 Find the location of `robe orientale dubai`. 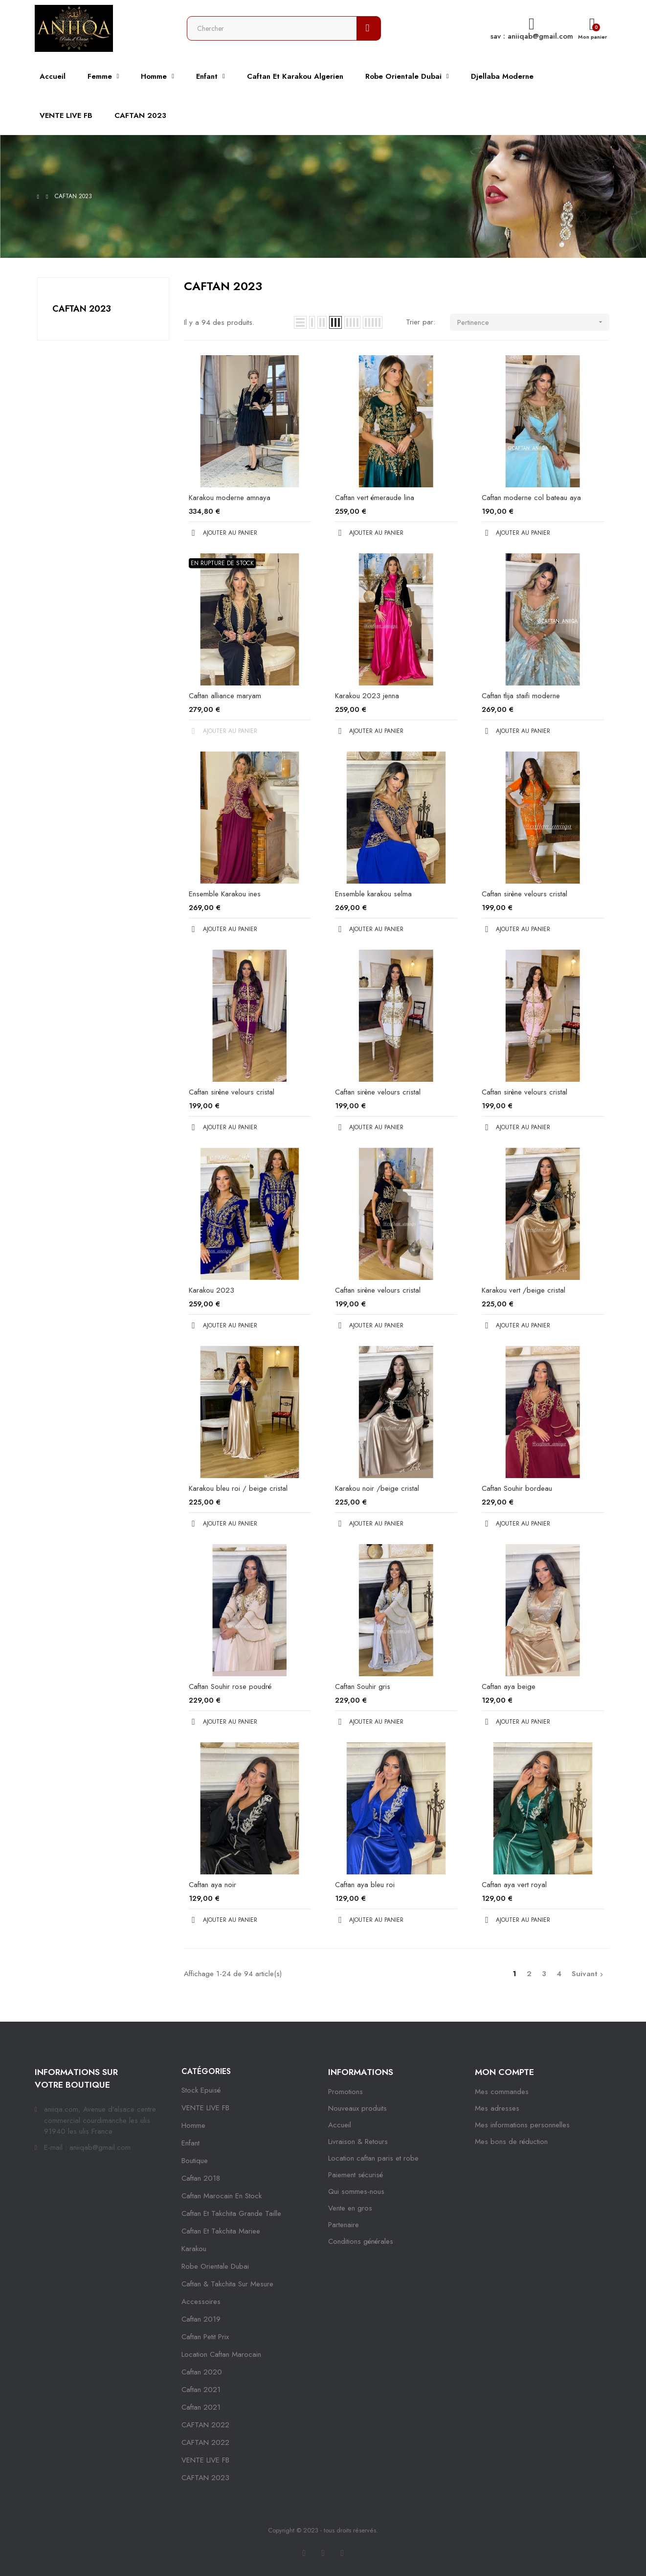

robe orientale dubai is located at coordinates (215, 2266).